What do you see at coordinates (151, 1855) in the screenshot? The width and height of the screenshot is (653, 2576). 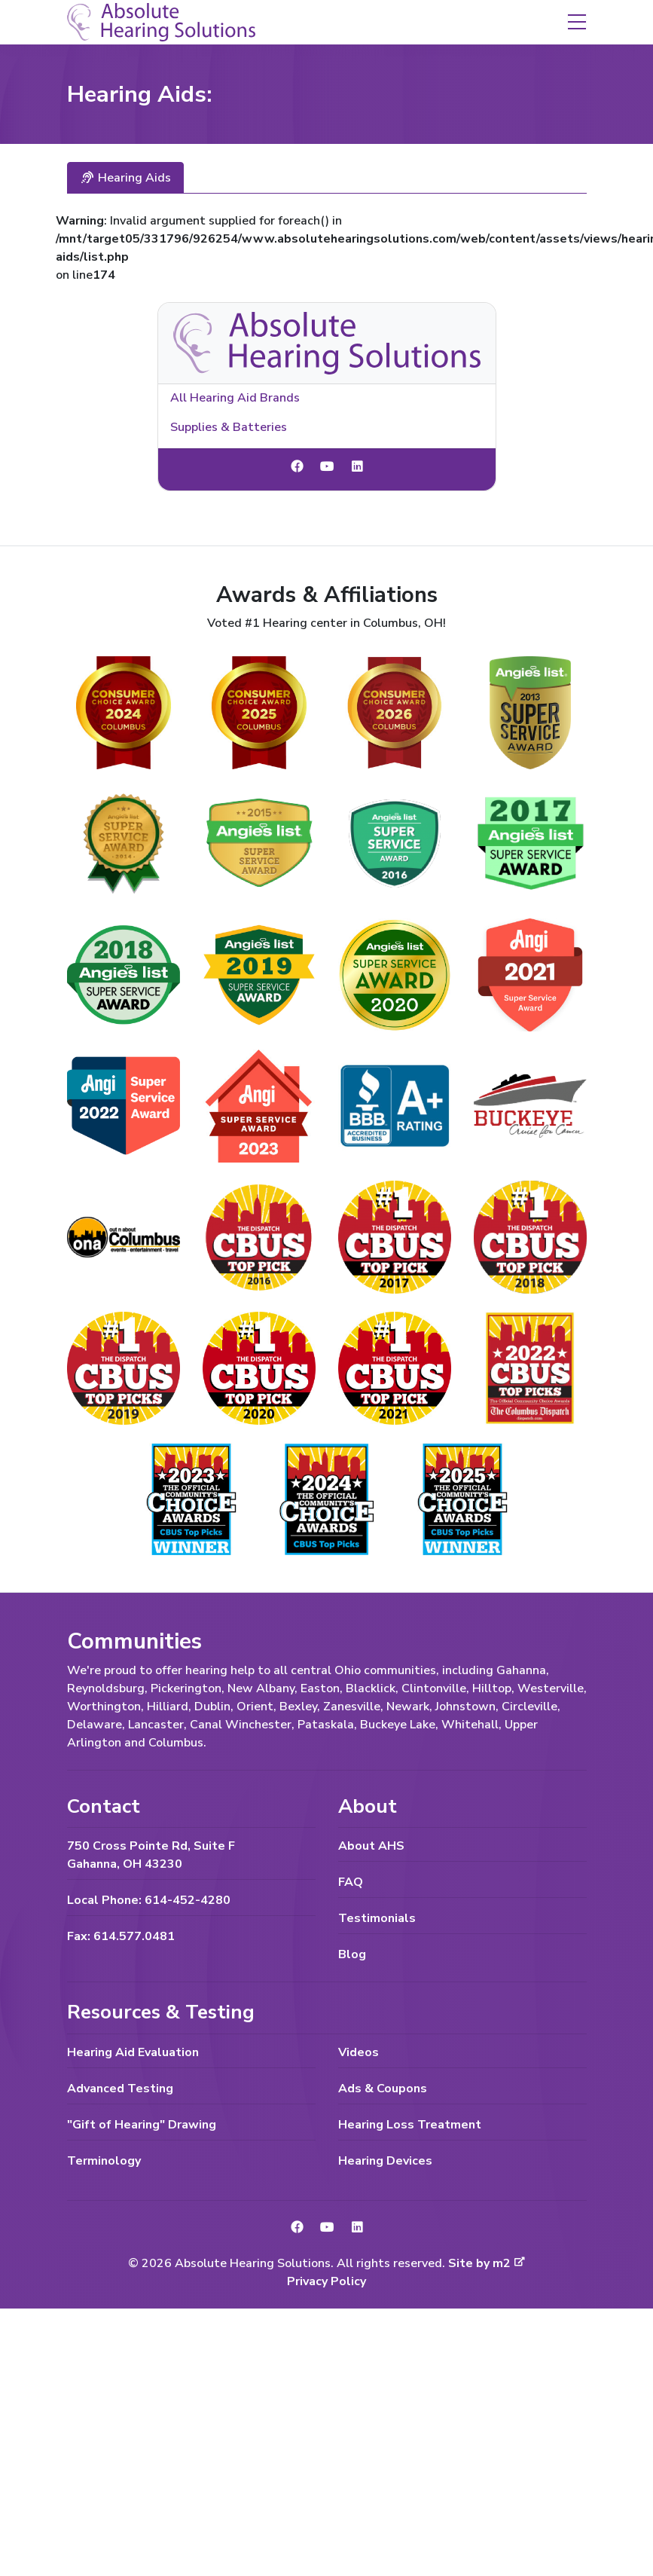 I see `750 Cross Pointe Rd, Suite F Gahanna, OH 43230` at bounding box center [151, 1855].